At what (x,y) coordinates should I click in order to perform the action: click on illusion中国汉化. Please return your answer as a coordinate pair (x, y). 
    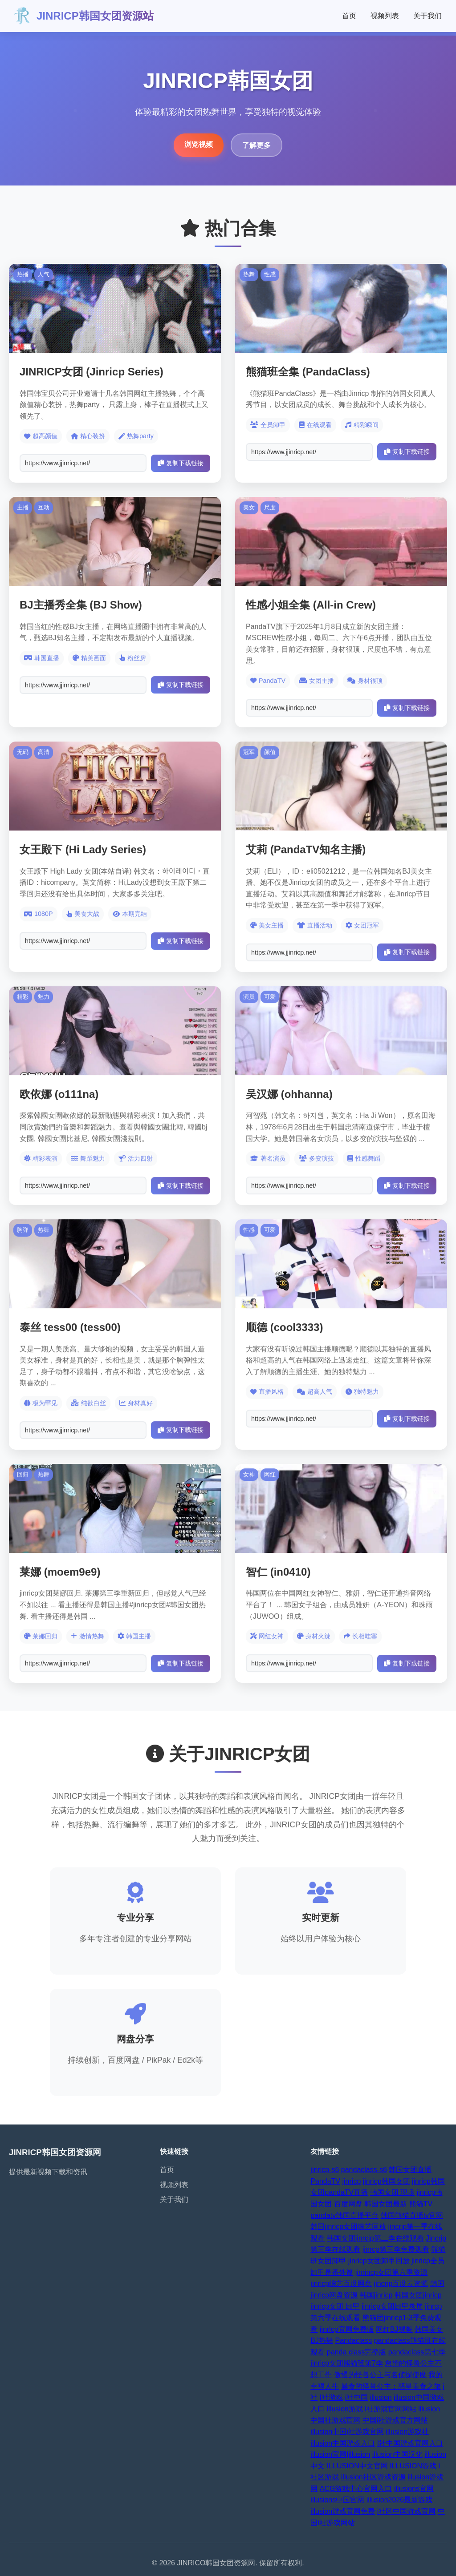
    Looking at the image, I should click on (397, 2454).